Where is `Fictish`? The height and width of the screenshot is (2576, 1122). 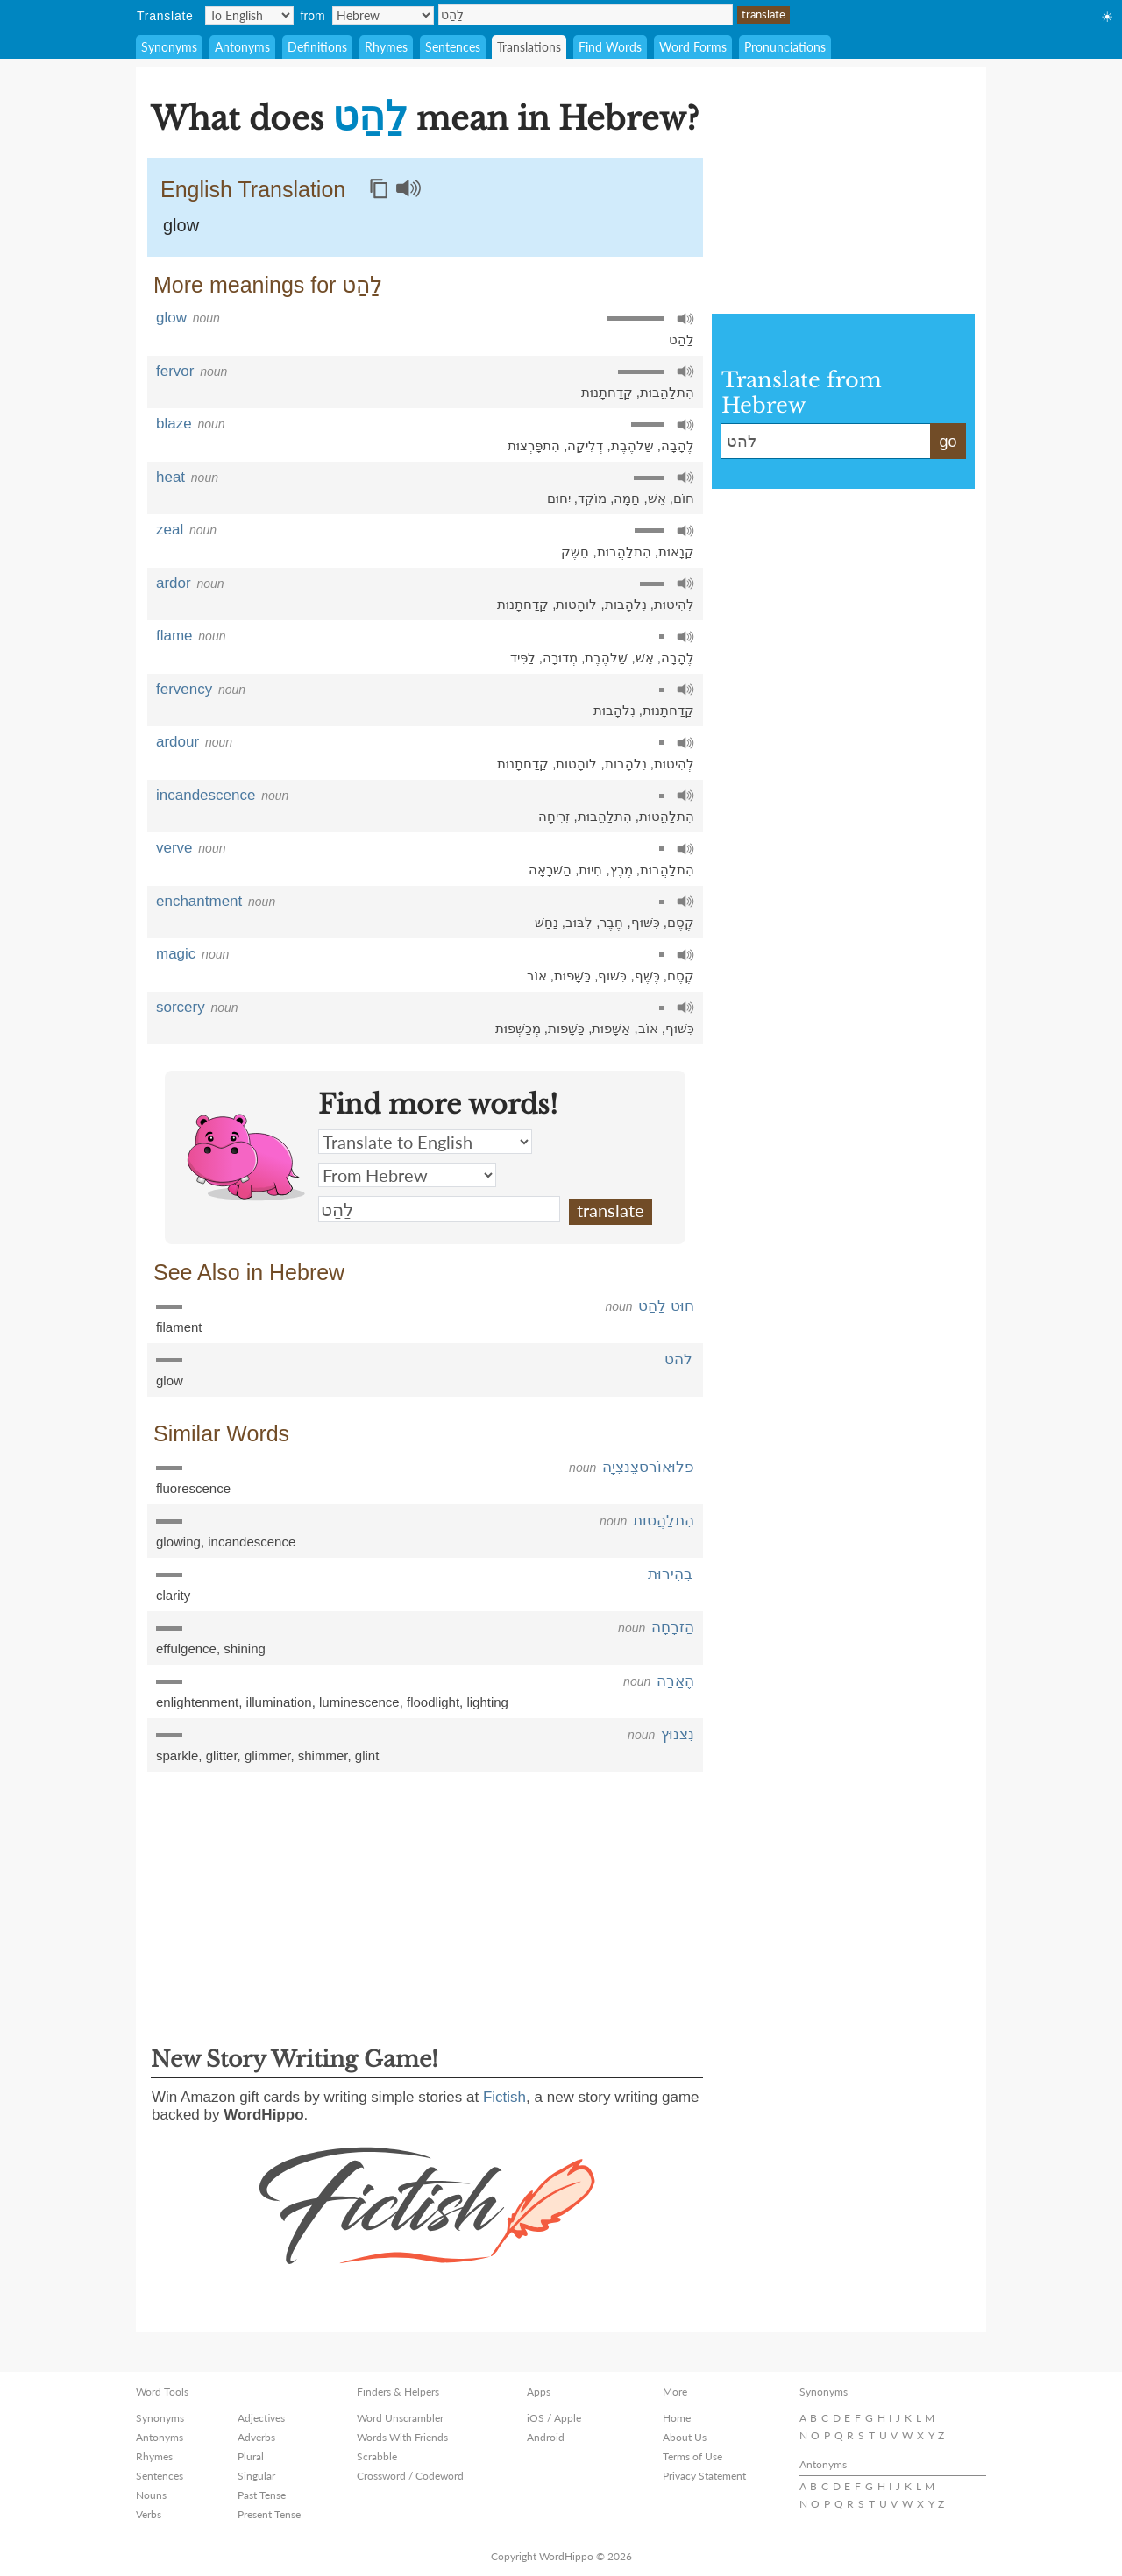
Fictish is located at coordinates (504, 2097).